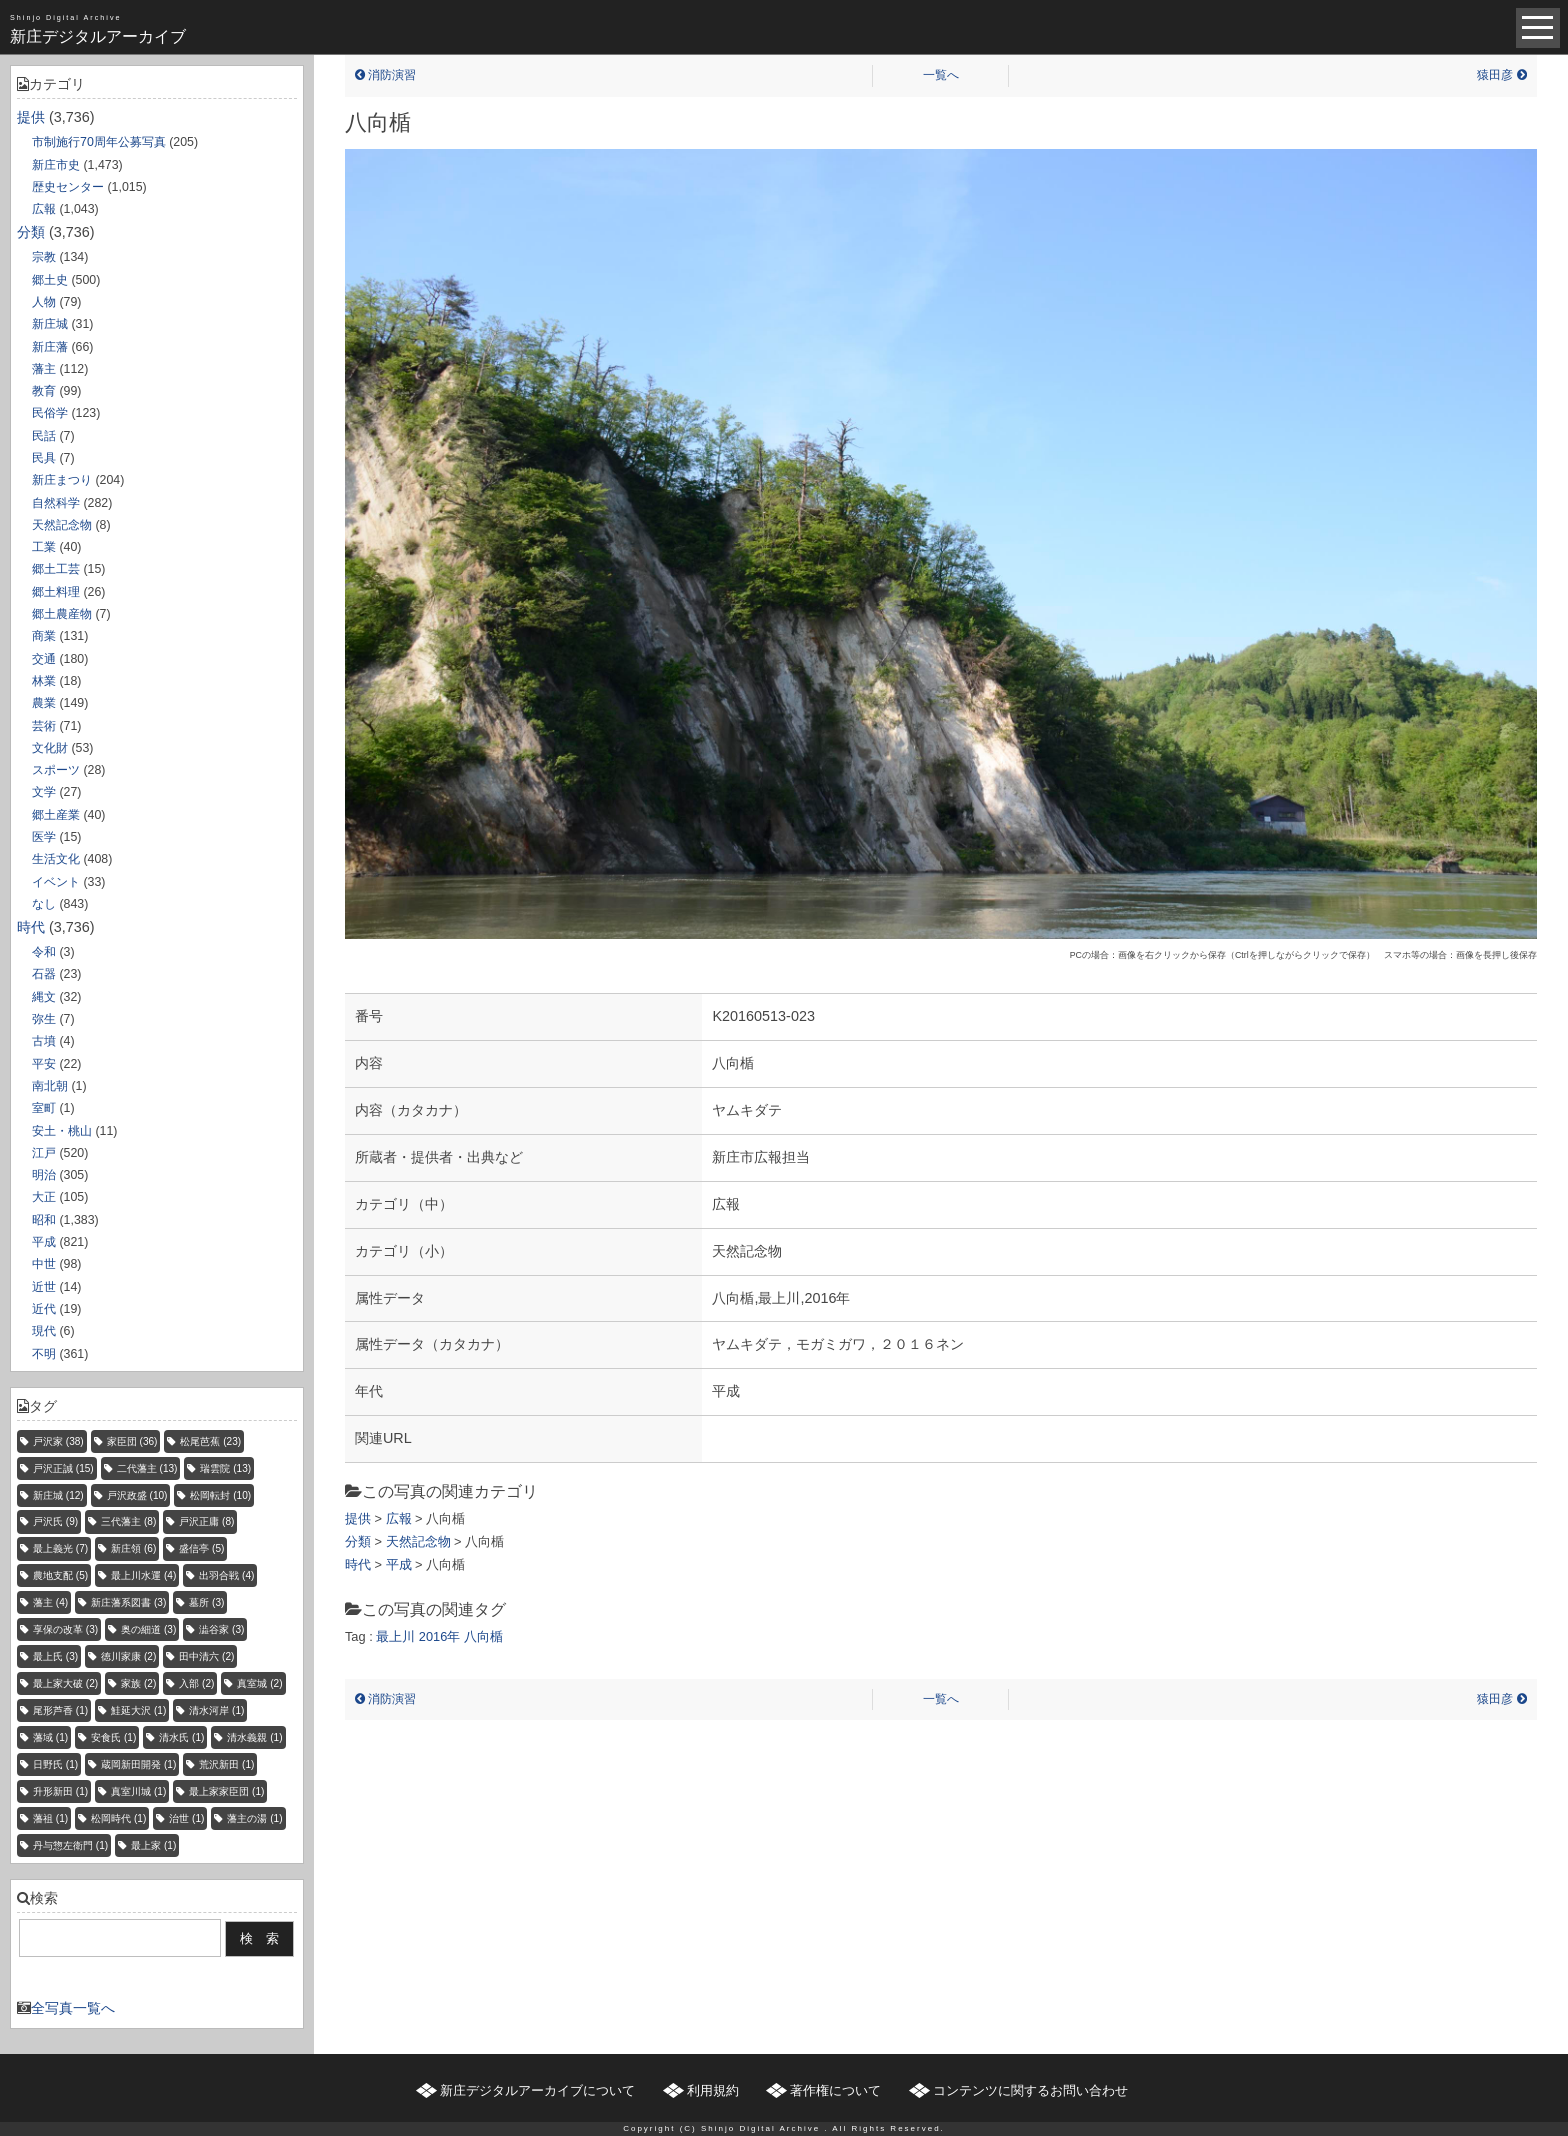 Image resolution: width=1568 pixels, height=2136 pixels. I want to click on 民俗学, so click(50, 413).